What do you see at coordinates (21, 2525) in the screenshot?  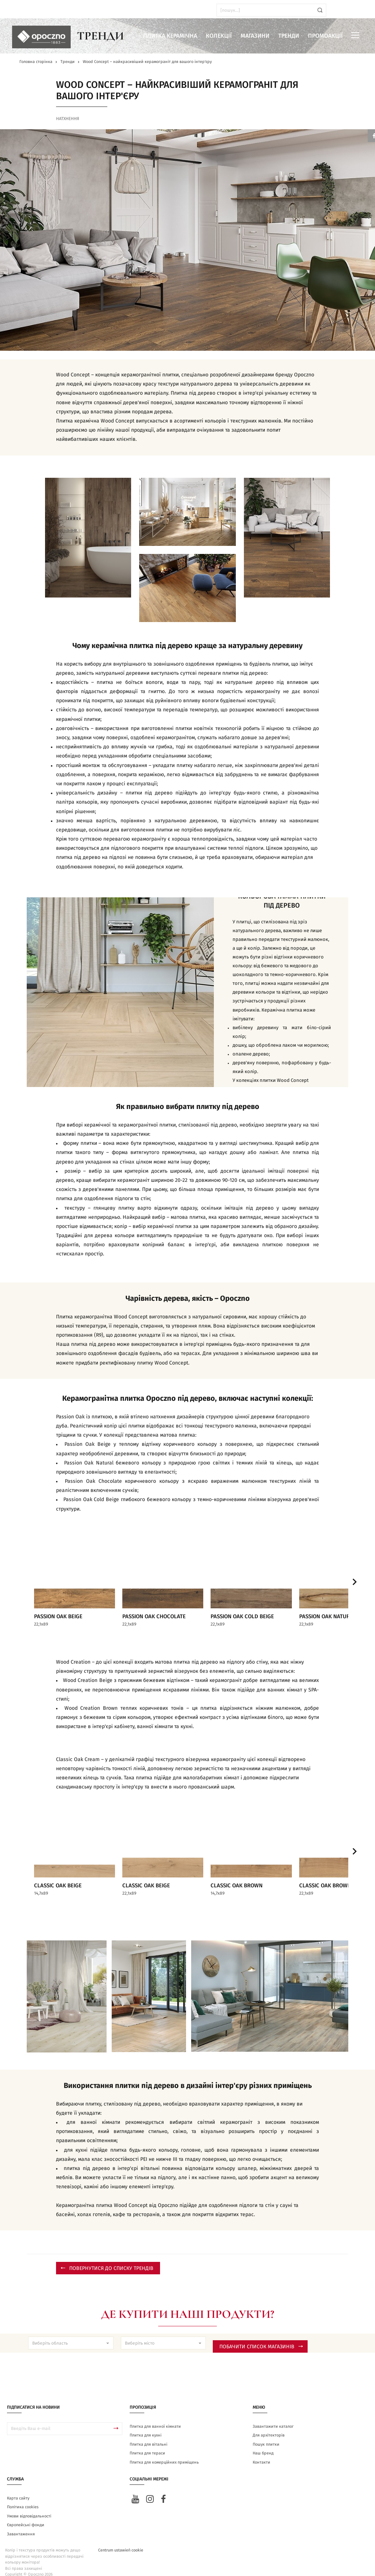 I see `Завантаження` at bounding box center [21, 2525].